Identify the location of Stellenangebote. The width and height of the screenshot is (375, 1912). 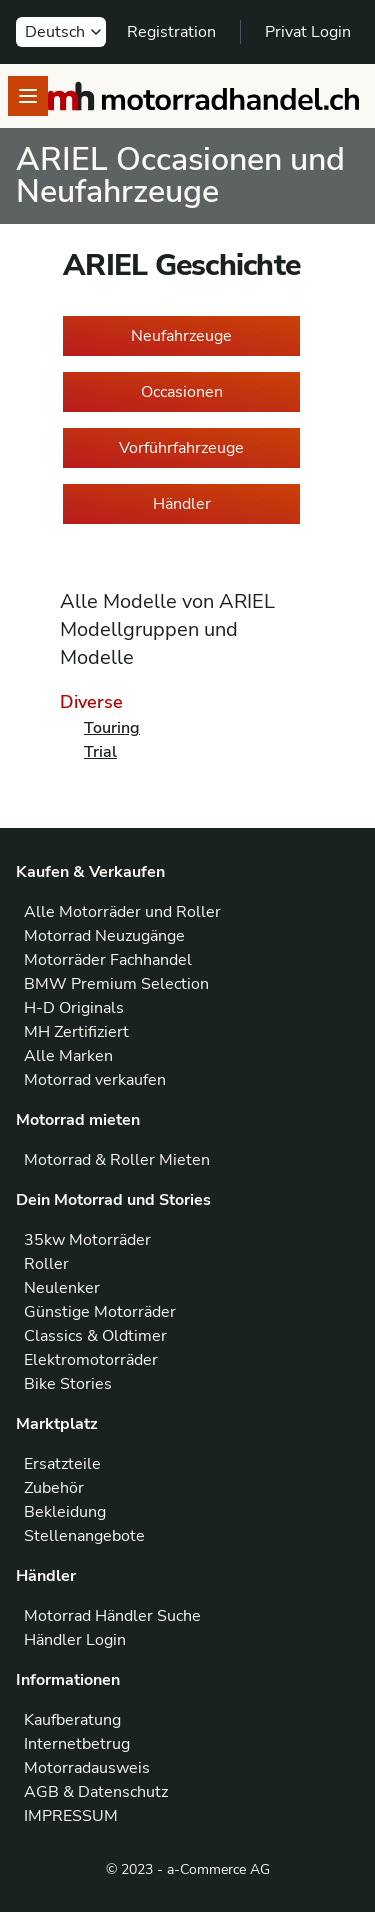
(84, 1536).